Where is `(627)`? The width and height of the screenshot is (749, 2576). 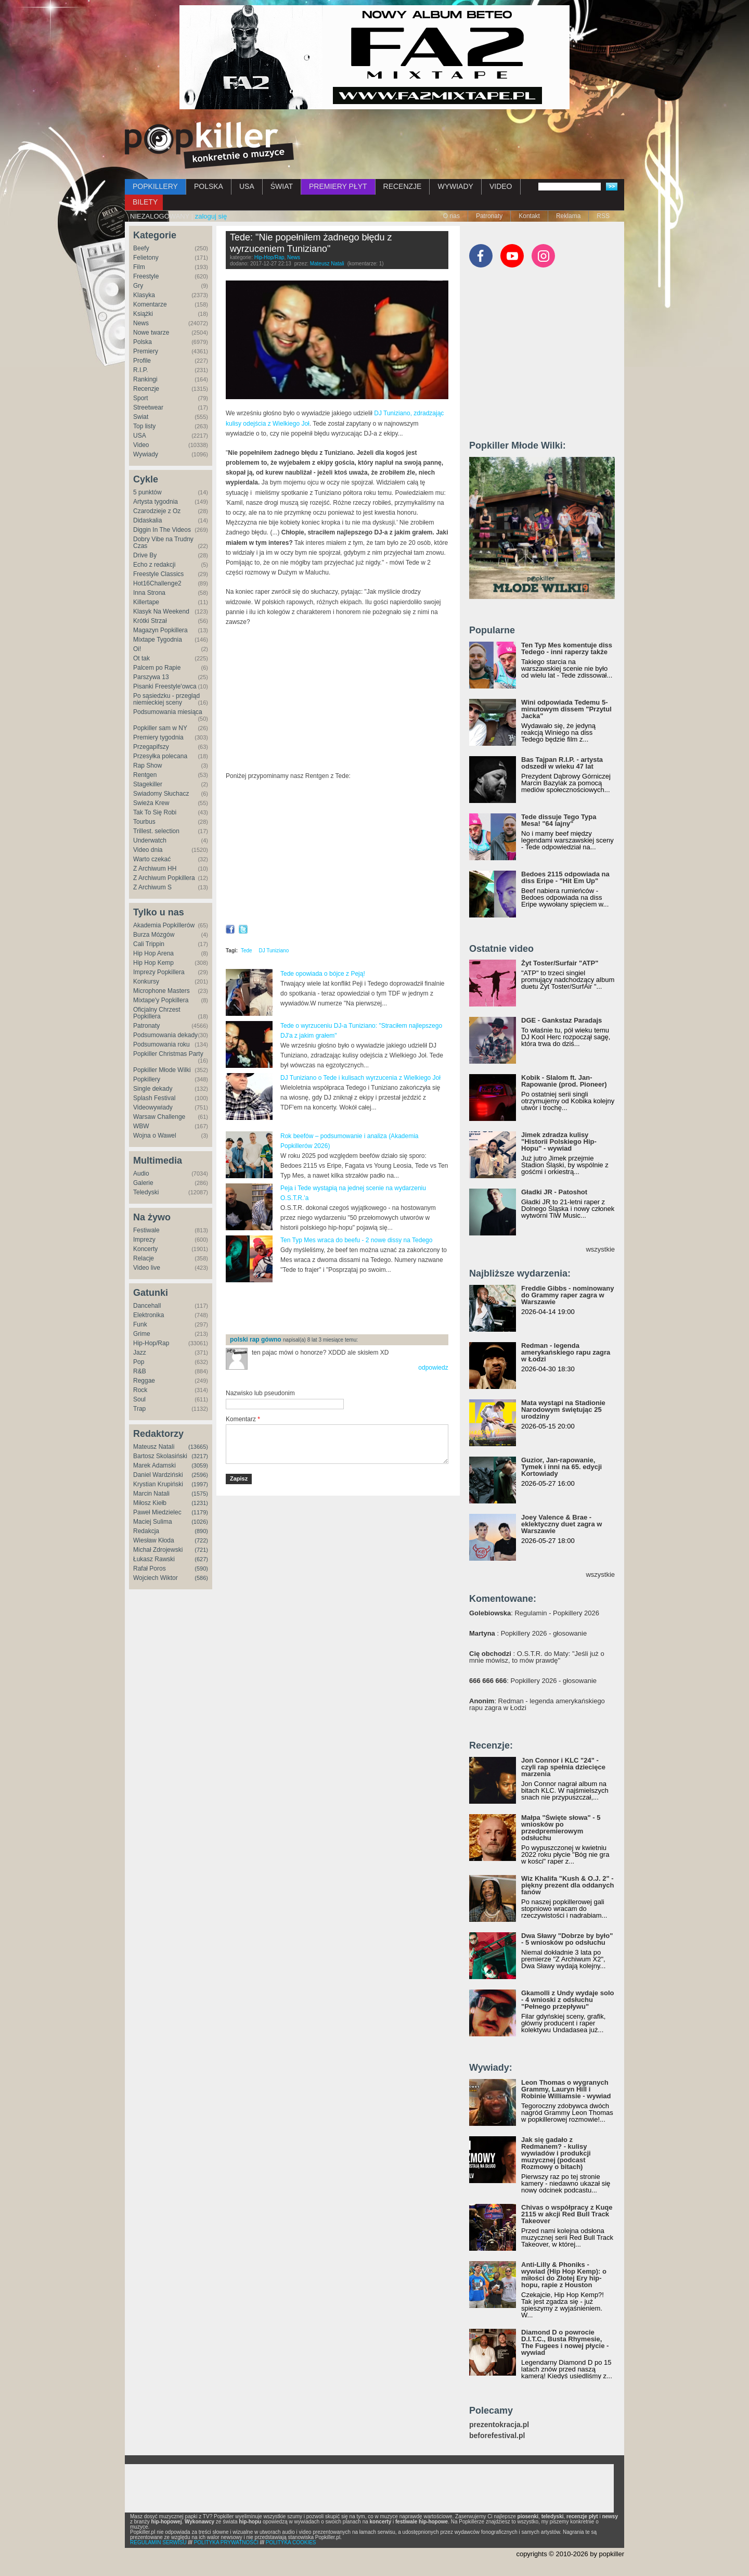 (627) is located at coordinates (201, 1559).